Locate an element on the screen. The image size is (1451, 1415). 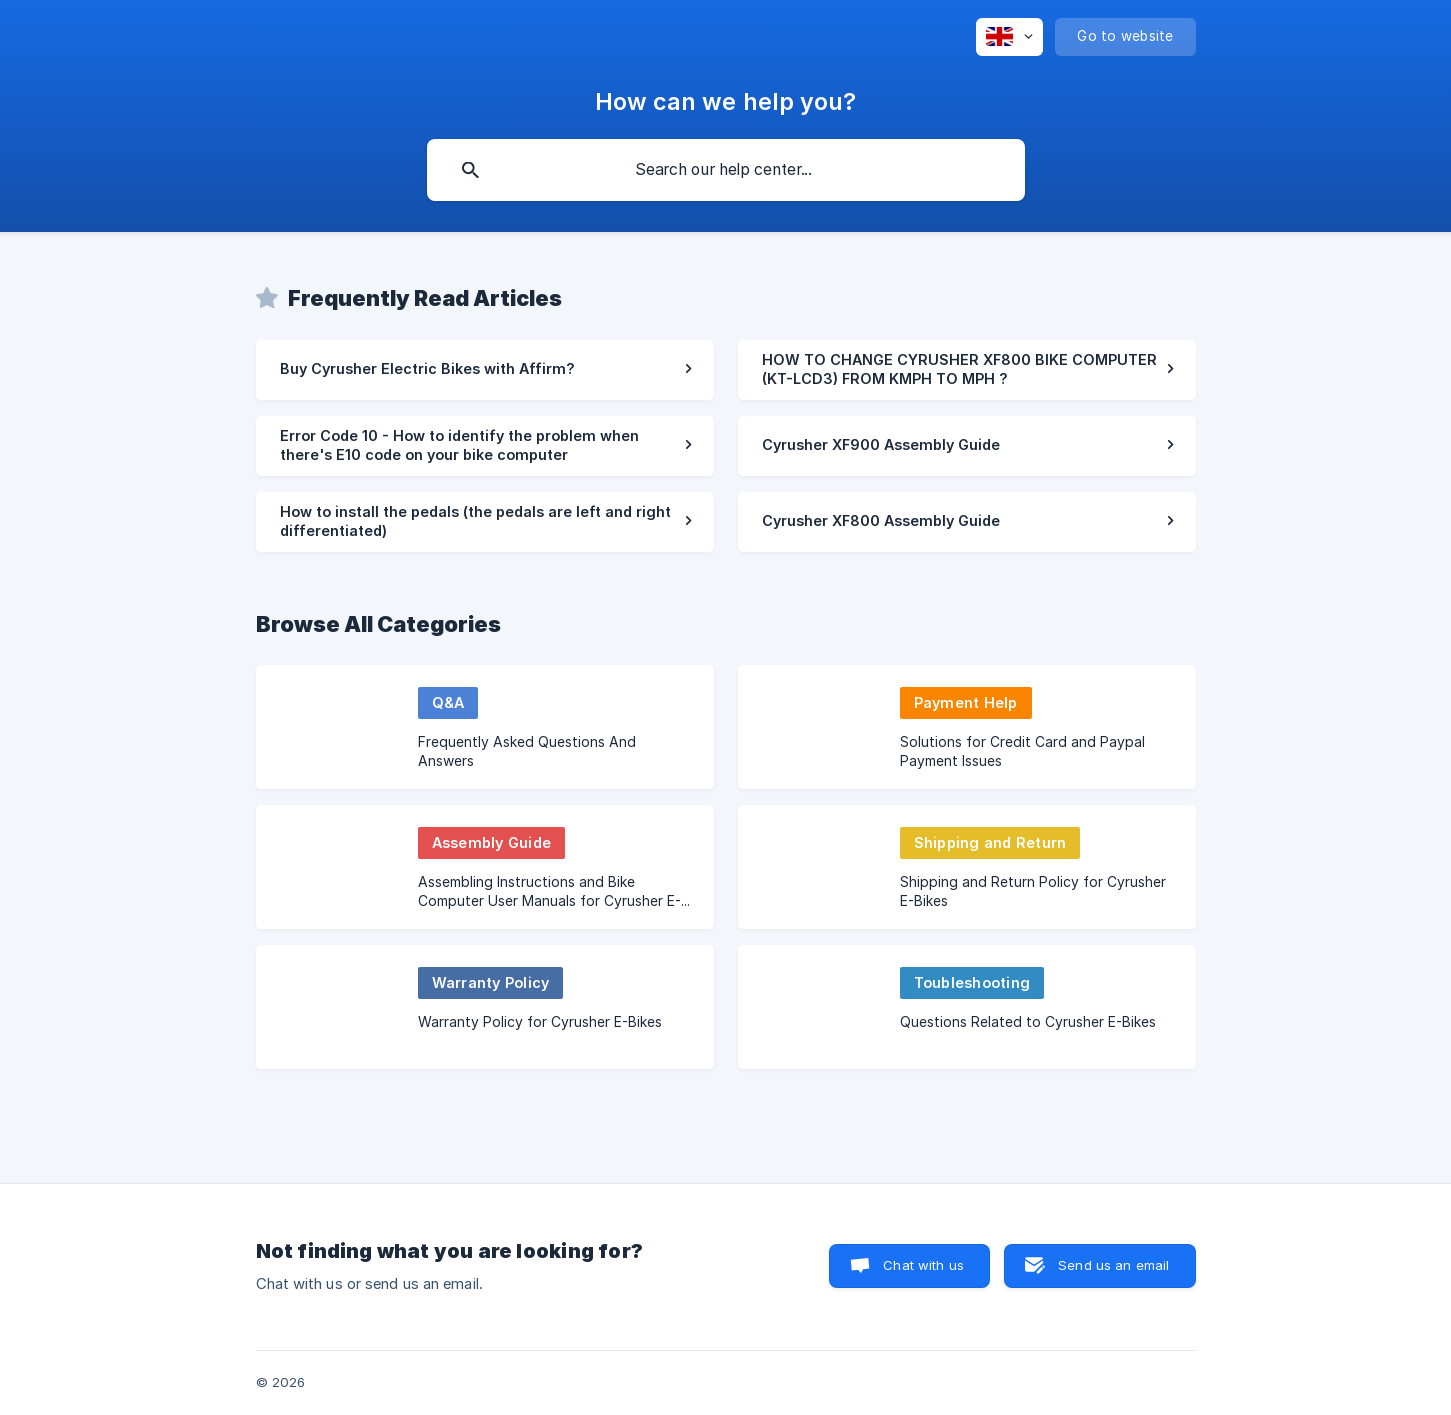
[link] is located at coordinates (485, 370).